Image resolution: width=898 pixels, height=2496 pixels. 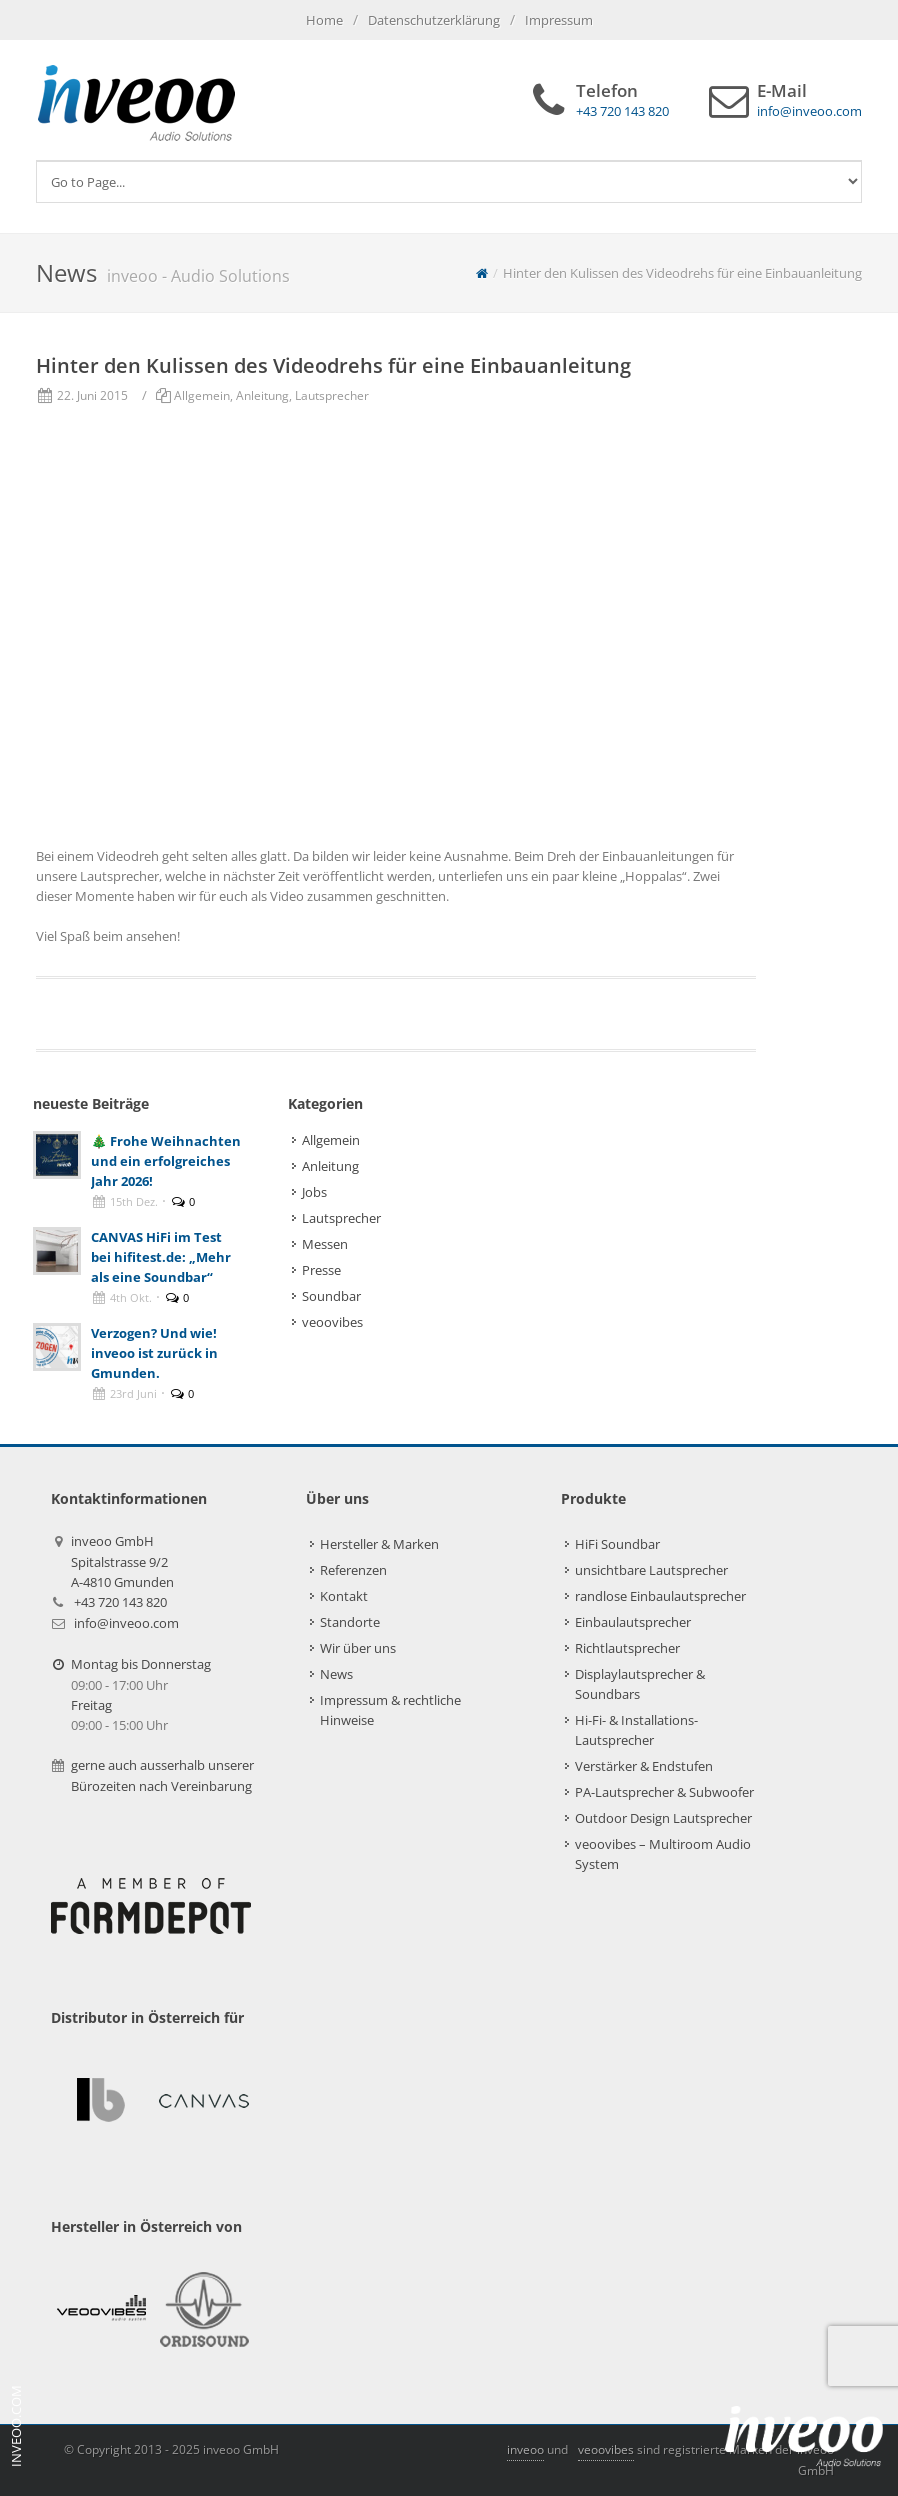 I want to click on Impressum, so click(x=559, y=20).